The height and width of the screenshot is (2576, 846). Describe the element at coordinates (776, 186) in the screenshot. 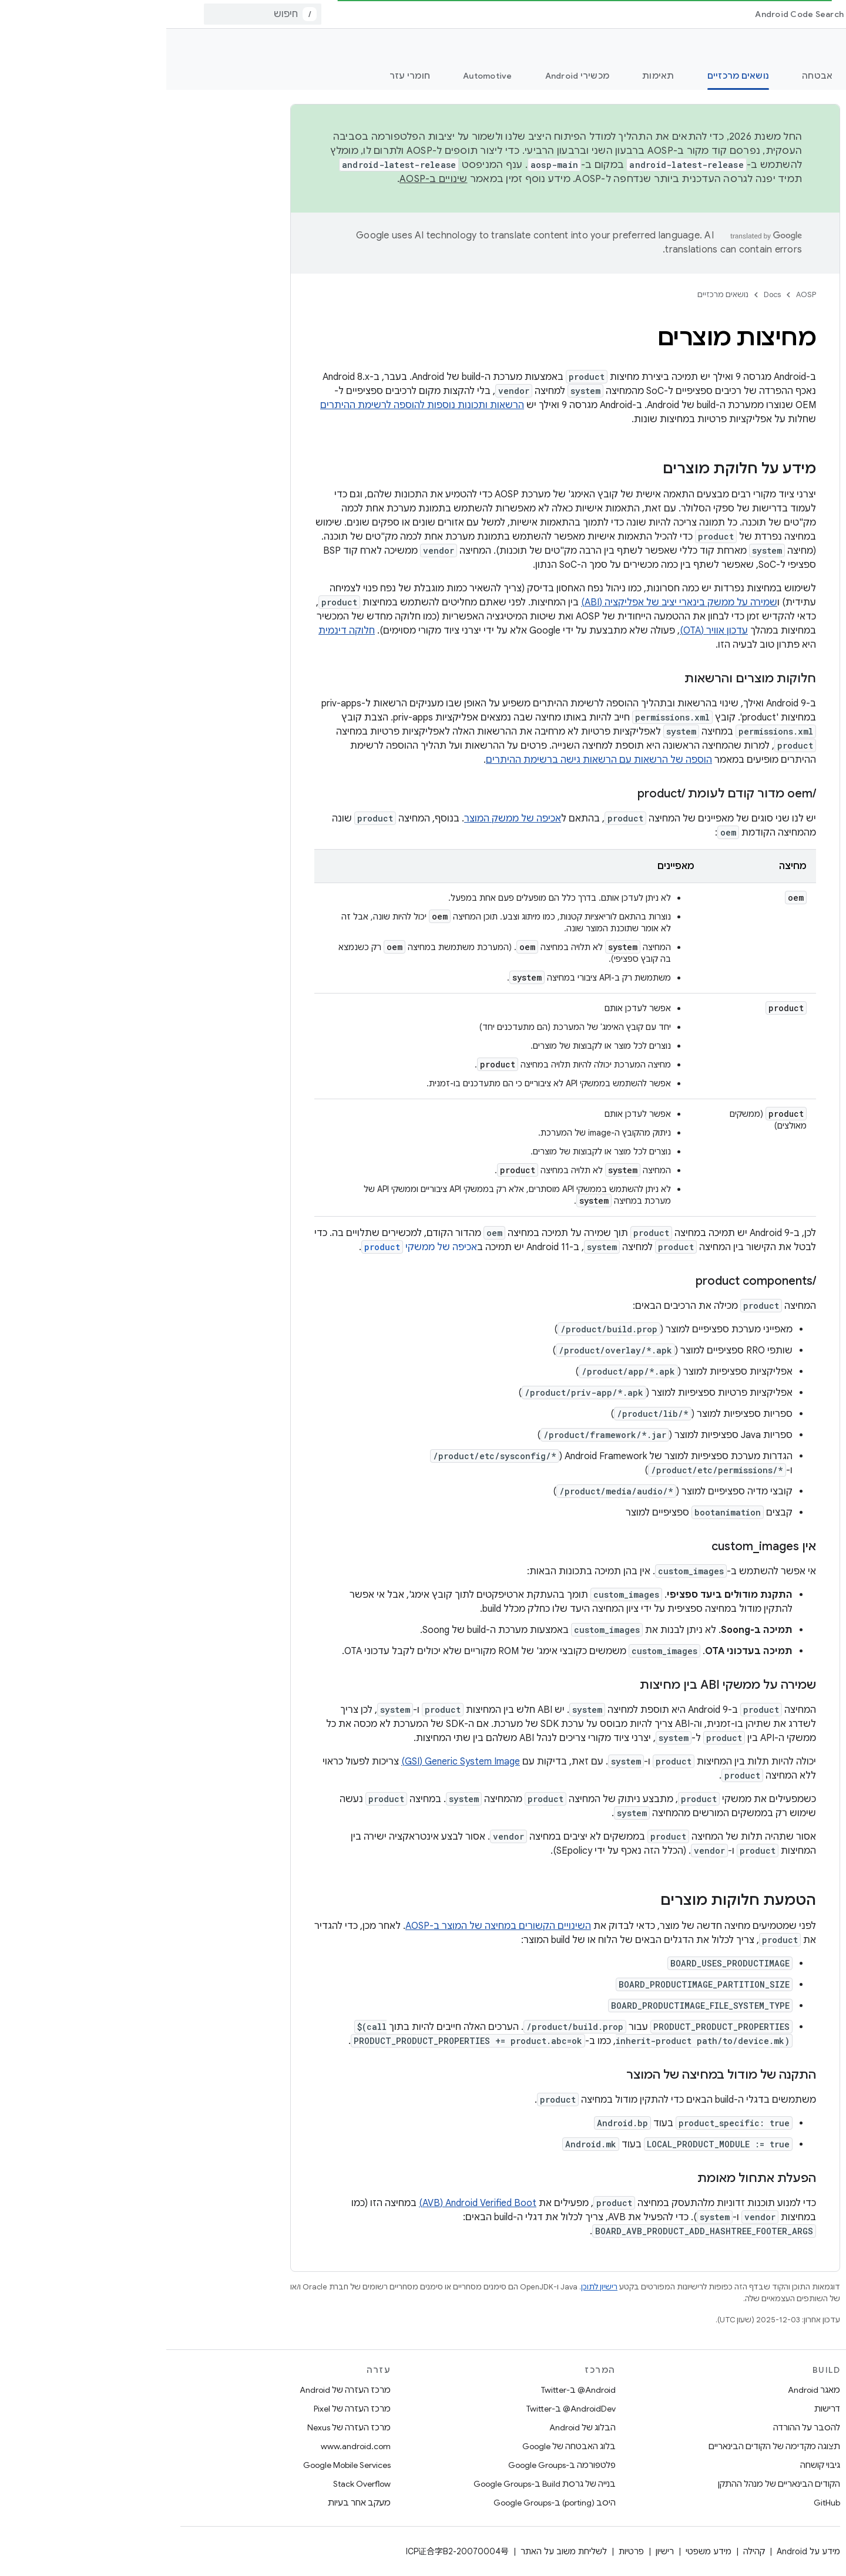

I see `[button]` at that location.